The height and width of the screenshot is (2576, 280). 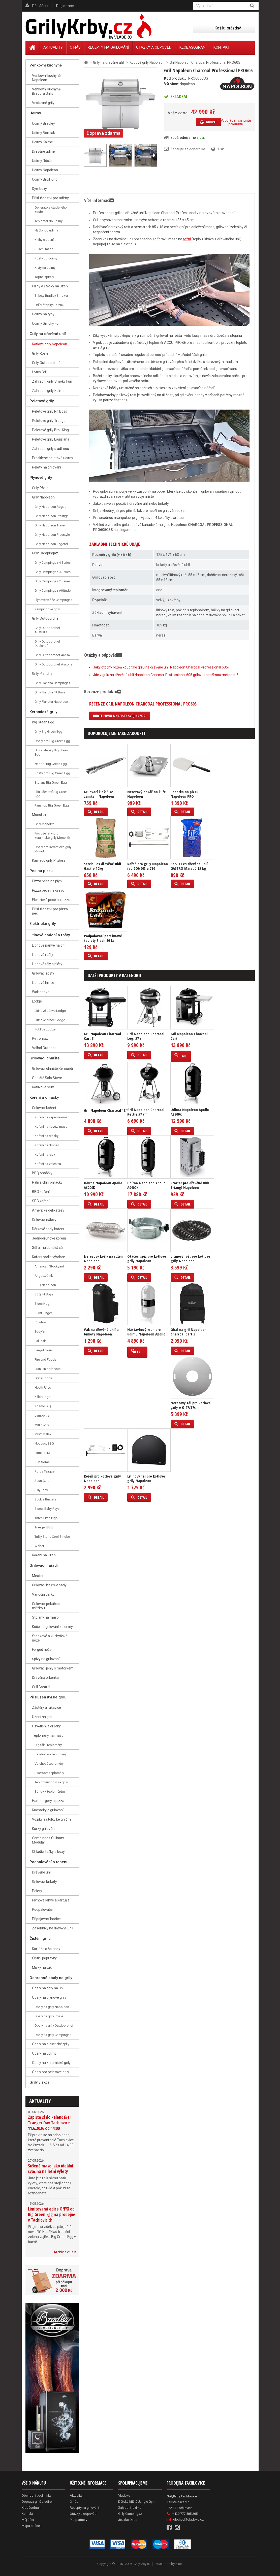 I want to click on Litinové rošty, so click(x=42, y=955).